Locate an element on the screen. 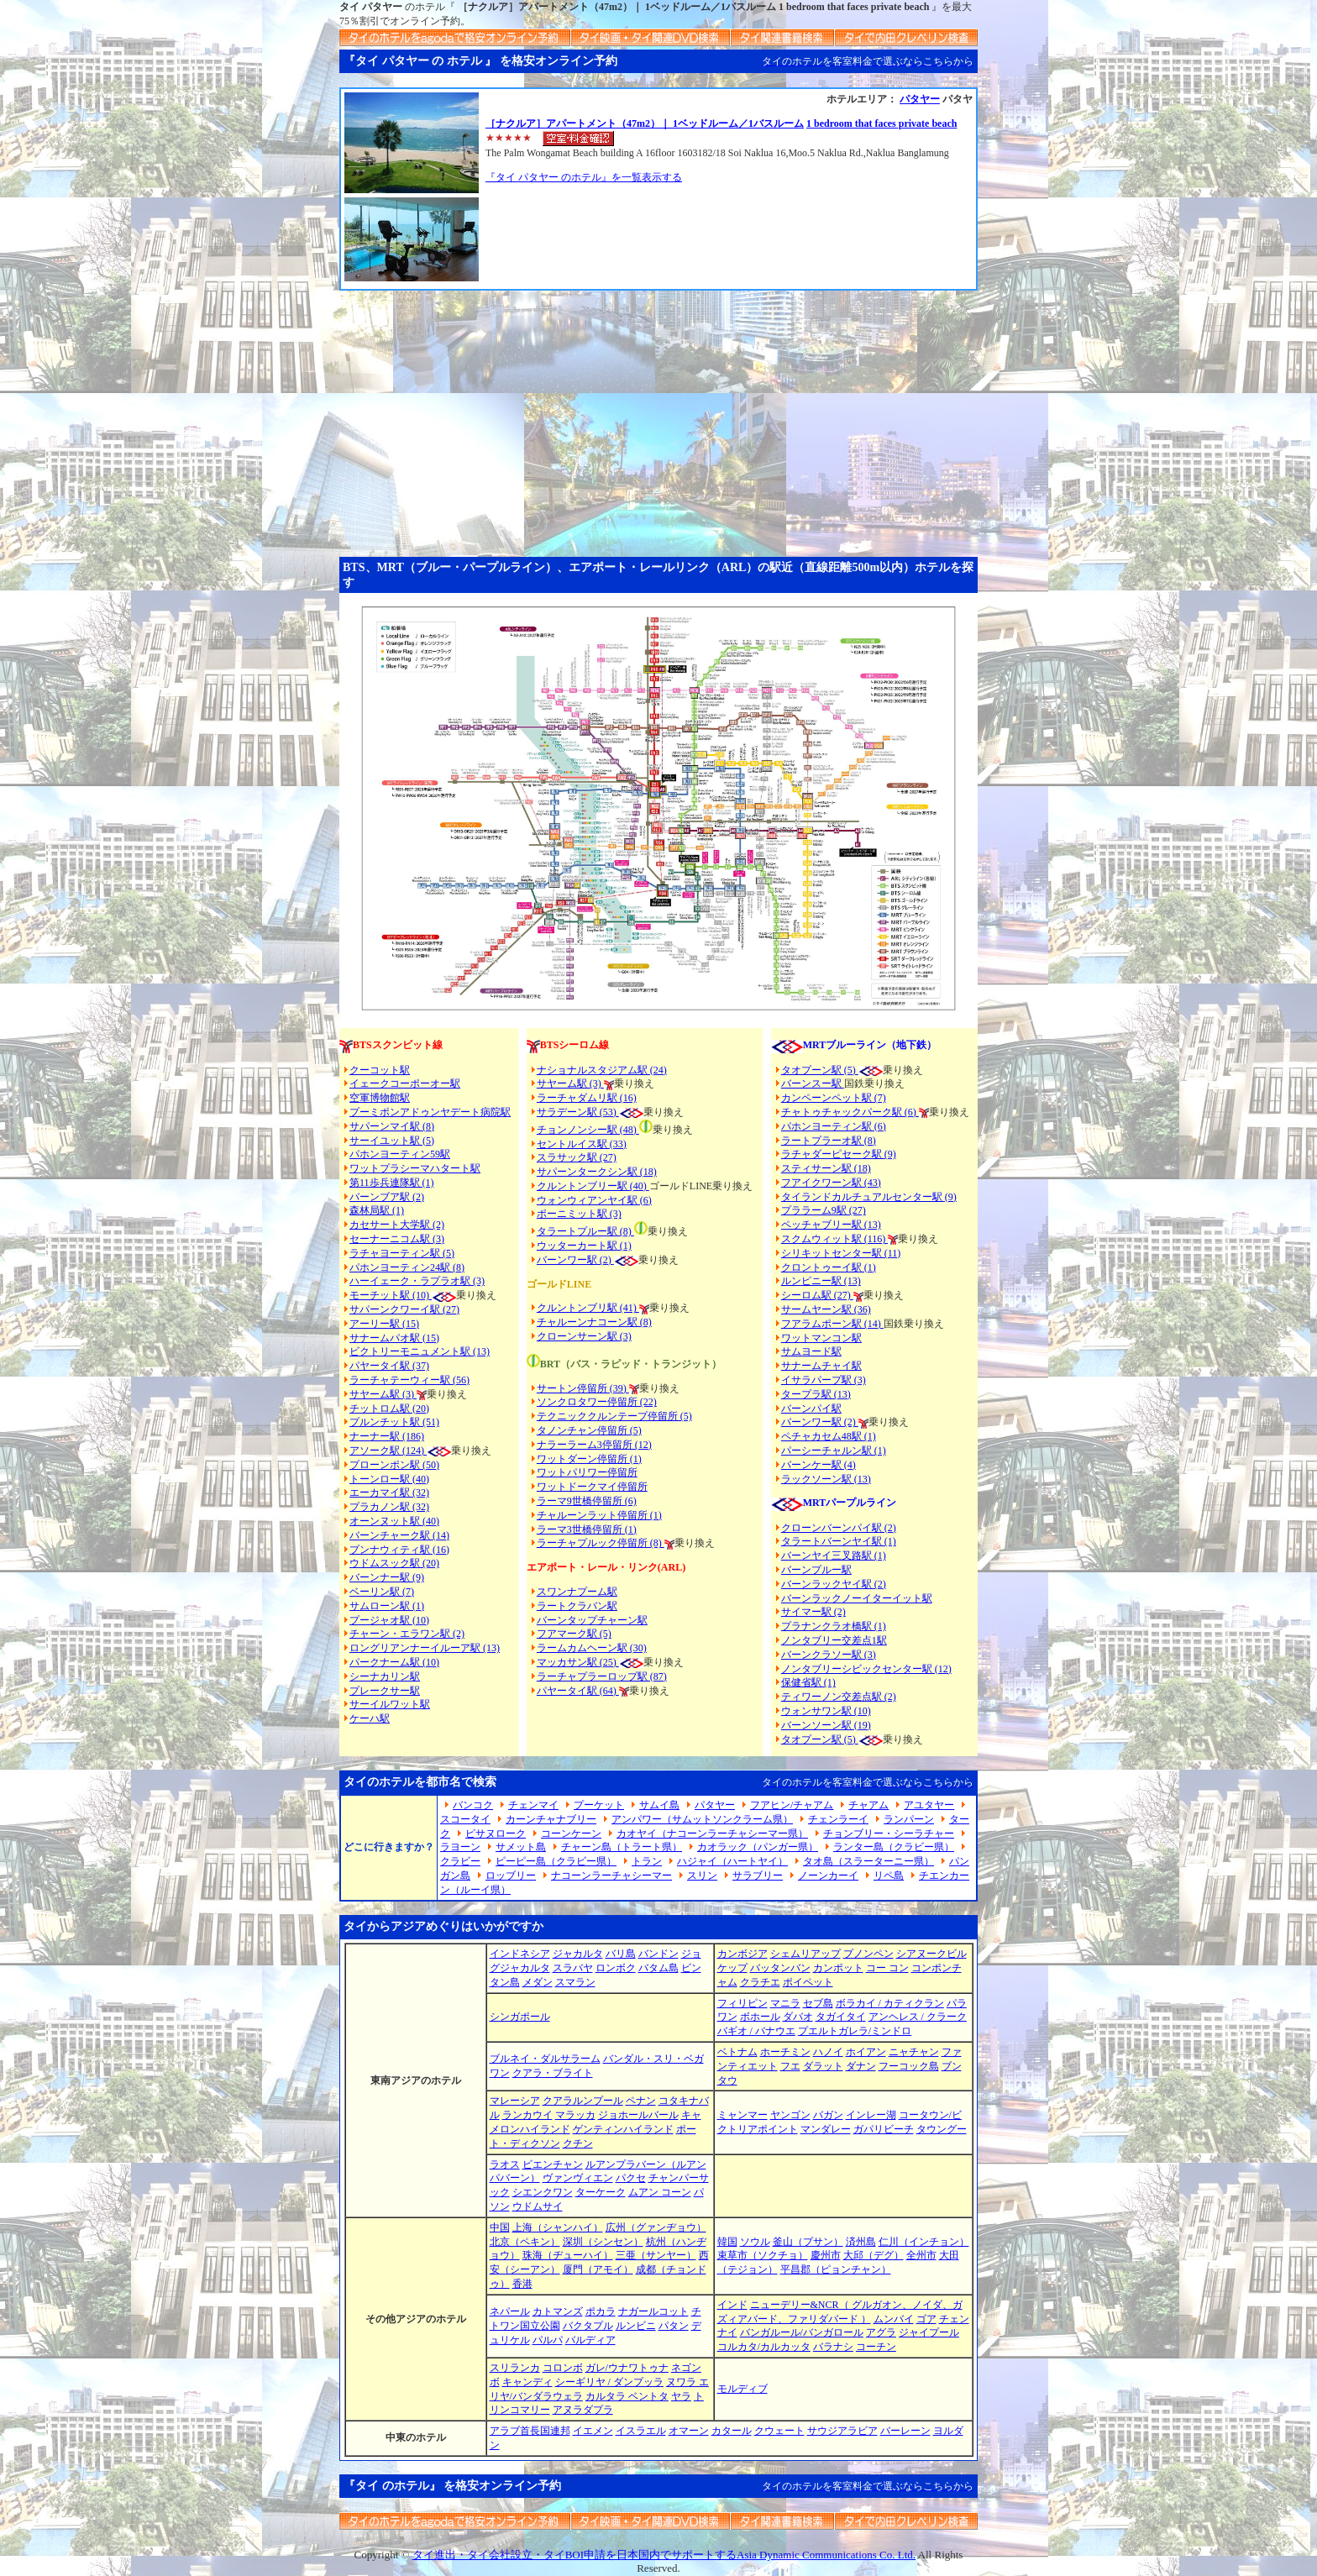  中国 is located at coordinates (500, 2227).